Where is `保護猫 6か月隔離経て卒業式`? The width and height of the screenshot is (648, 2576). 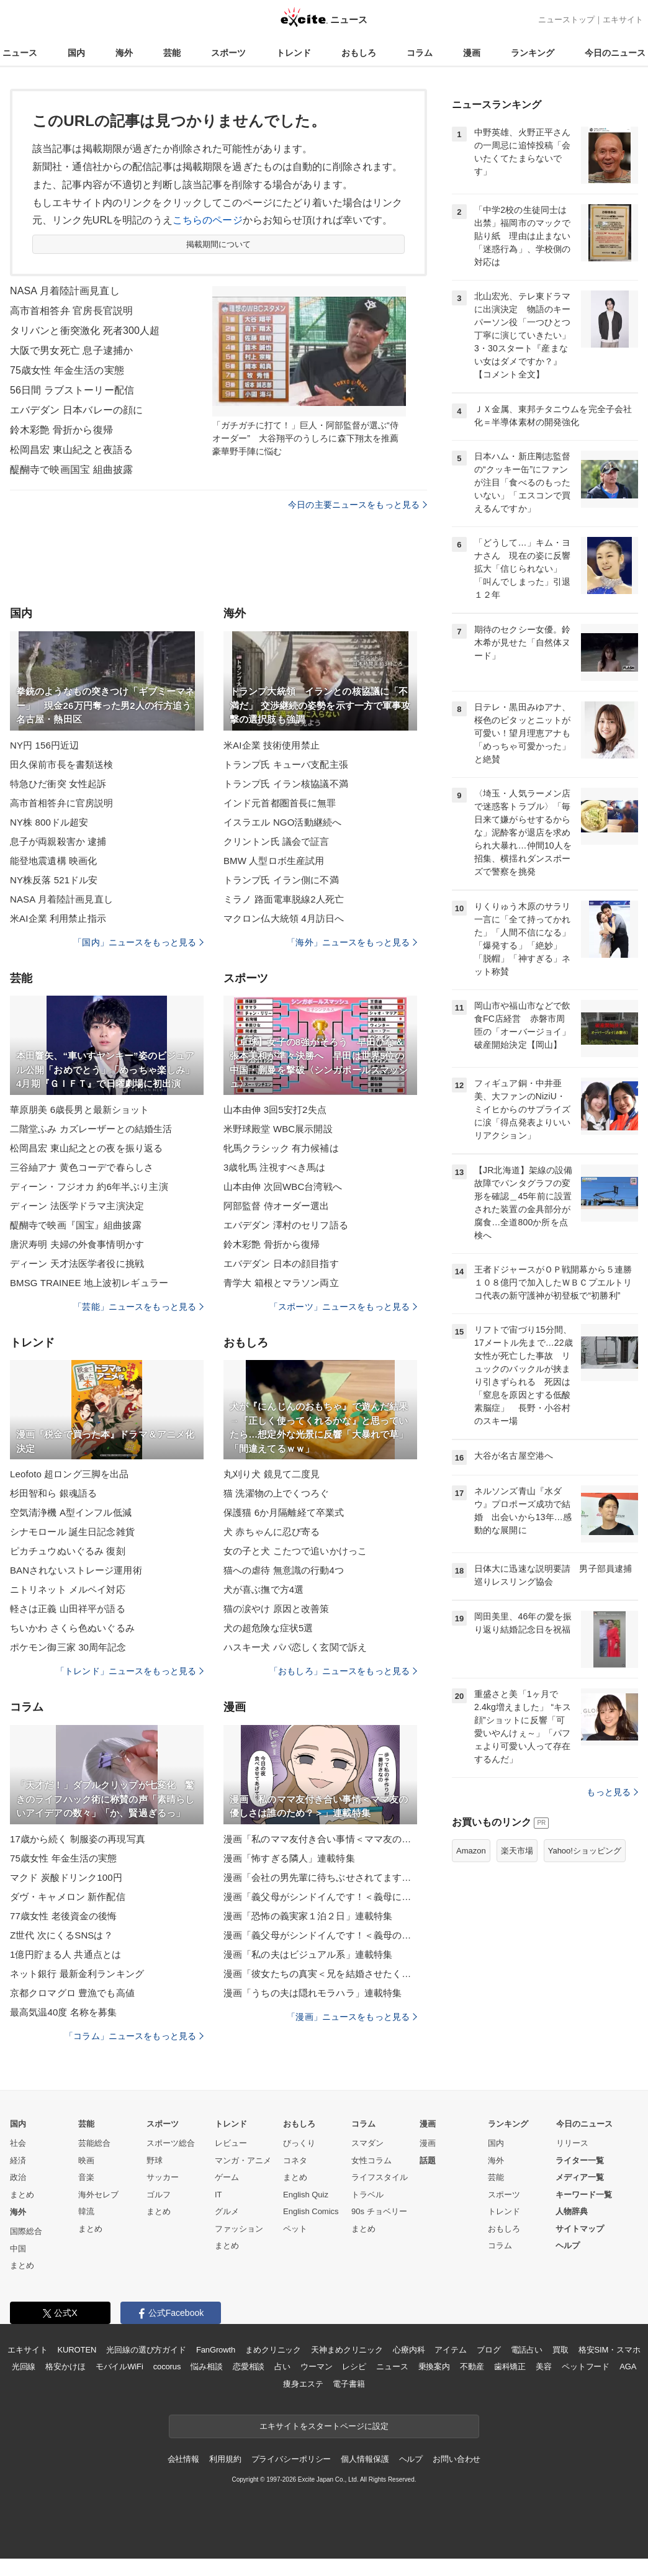 保護猫 6か月隔離経て卒業式 is located at coordinates (283, 1512).